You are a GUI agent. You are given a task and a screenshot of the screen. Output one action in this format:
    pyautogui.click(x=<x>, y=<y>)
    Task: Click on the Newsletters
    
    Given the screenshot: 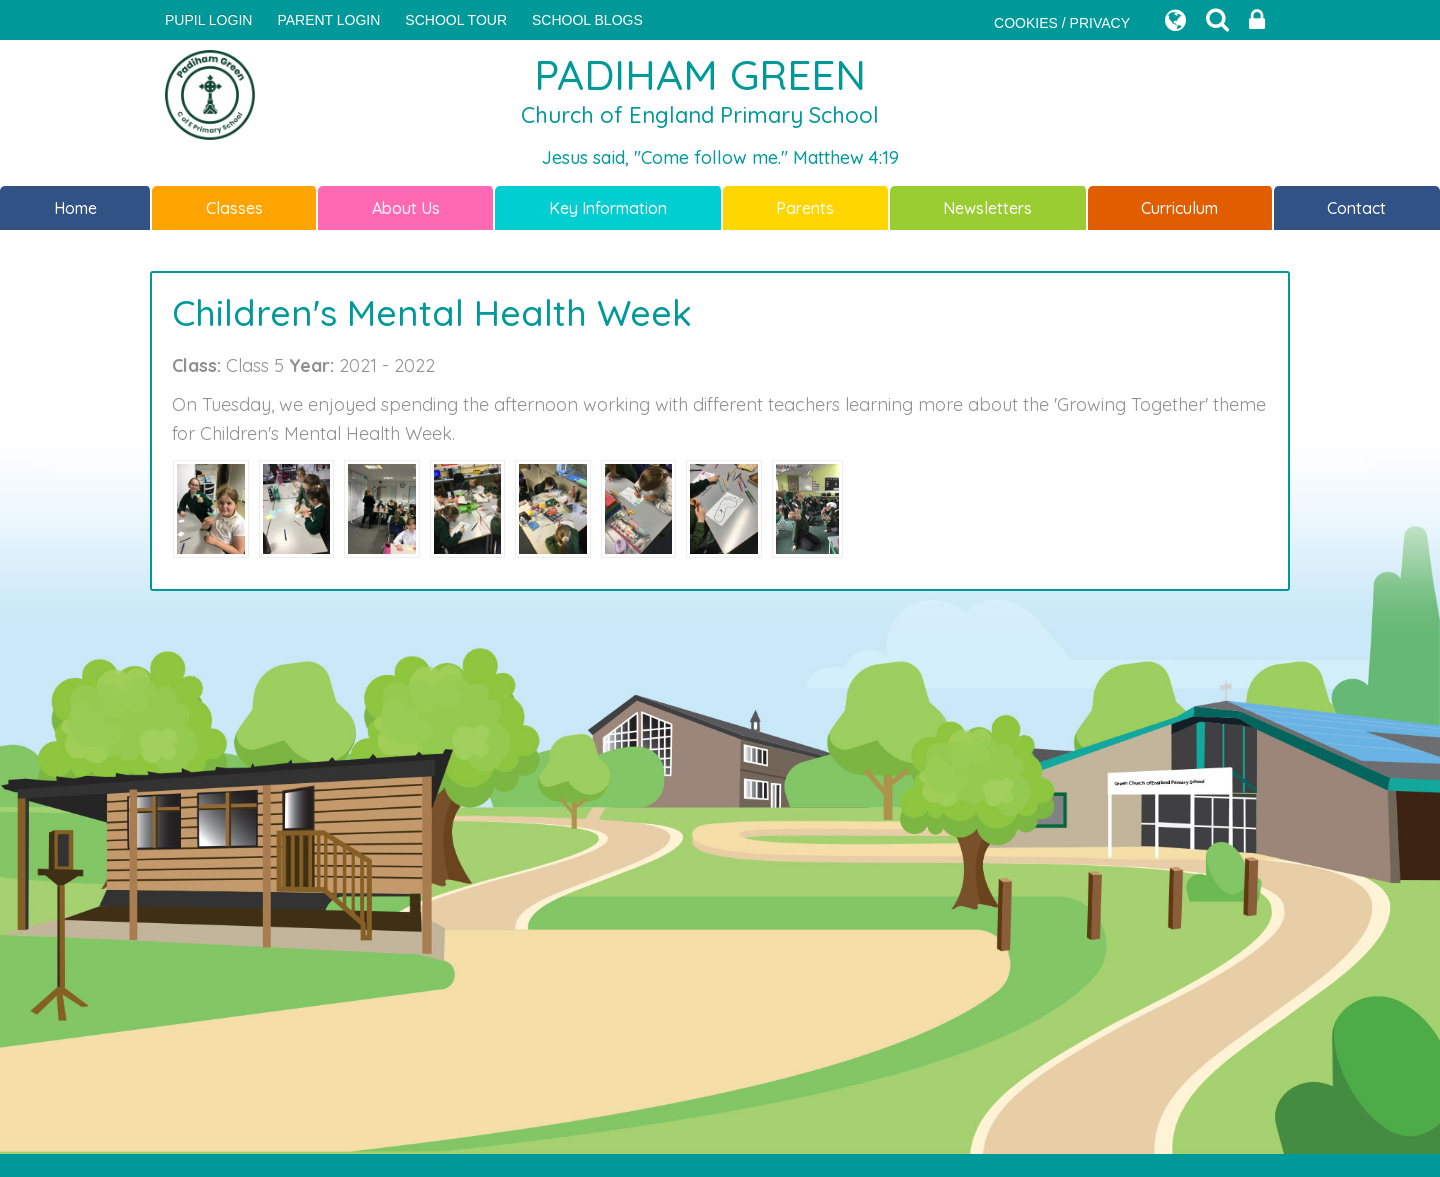 What is the action you would take?
    pyautogui.click(x=987, y=208)
    